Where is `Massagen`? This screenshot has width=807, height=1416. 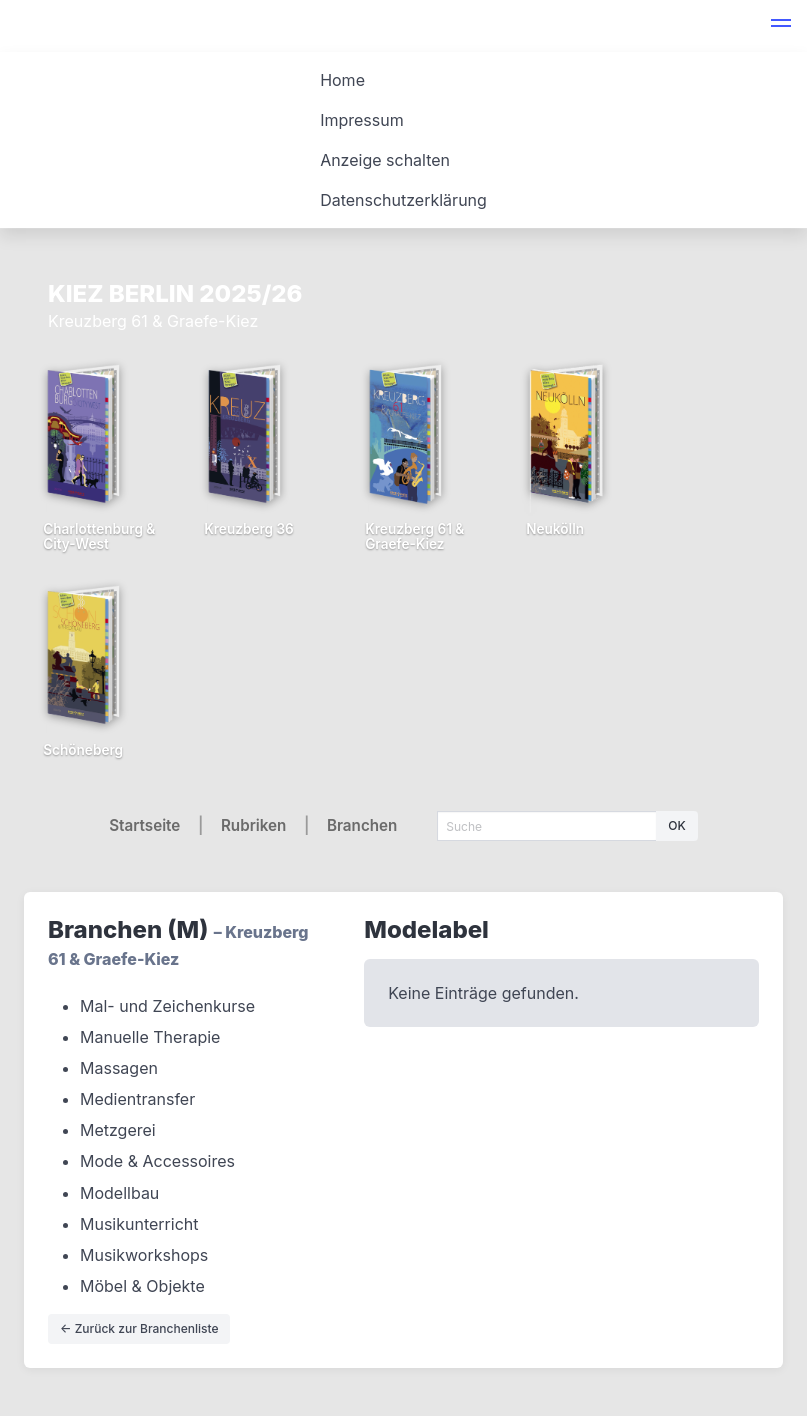
Massagen is located at coordinates (119, 1068).